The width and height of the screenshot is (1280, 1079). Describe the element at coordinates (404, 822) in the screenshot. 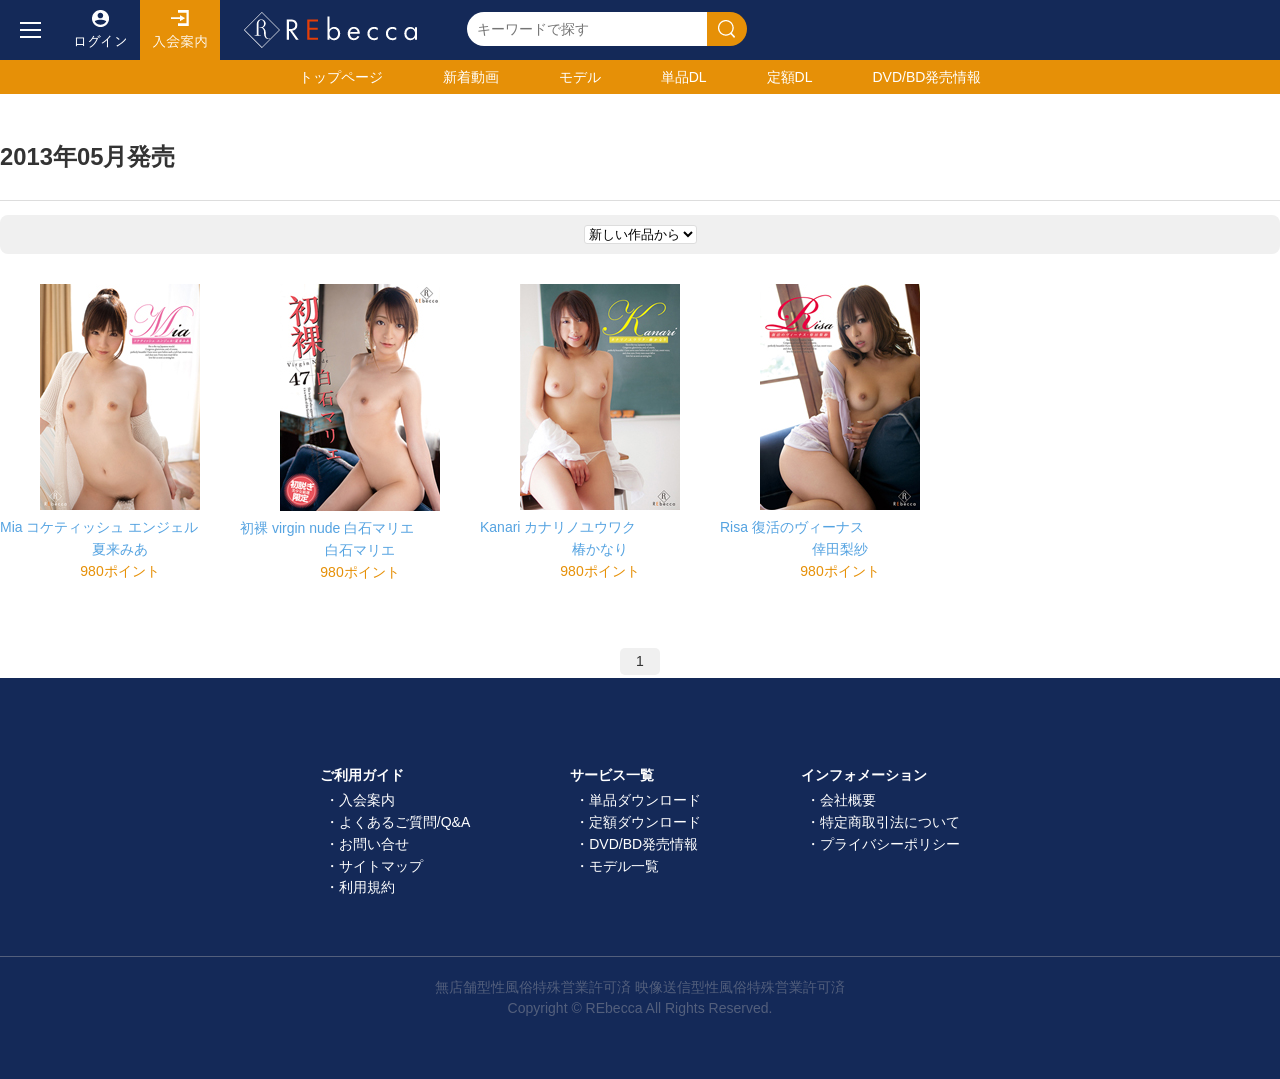

I see `よくあるご質問/Q&A` at that location.